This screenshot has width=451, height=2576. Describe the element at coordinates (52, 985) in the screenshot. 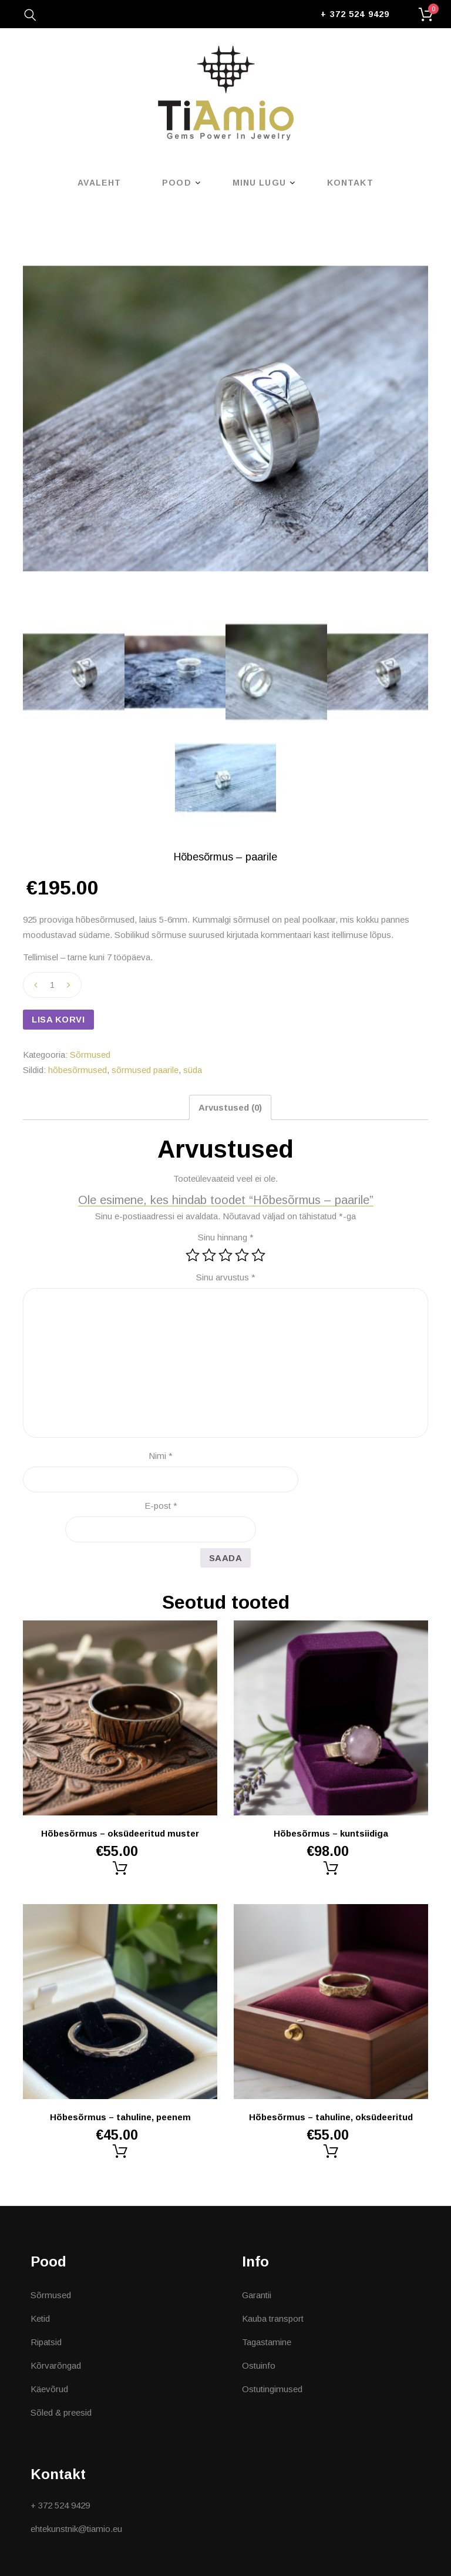

I see `[Toote kogus]` at that location.